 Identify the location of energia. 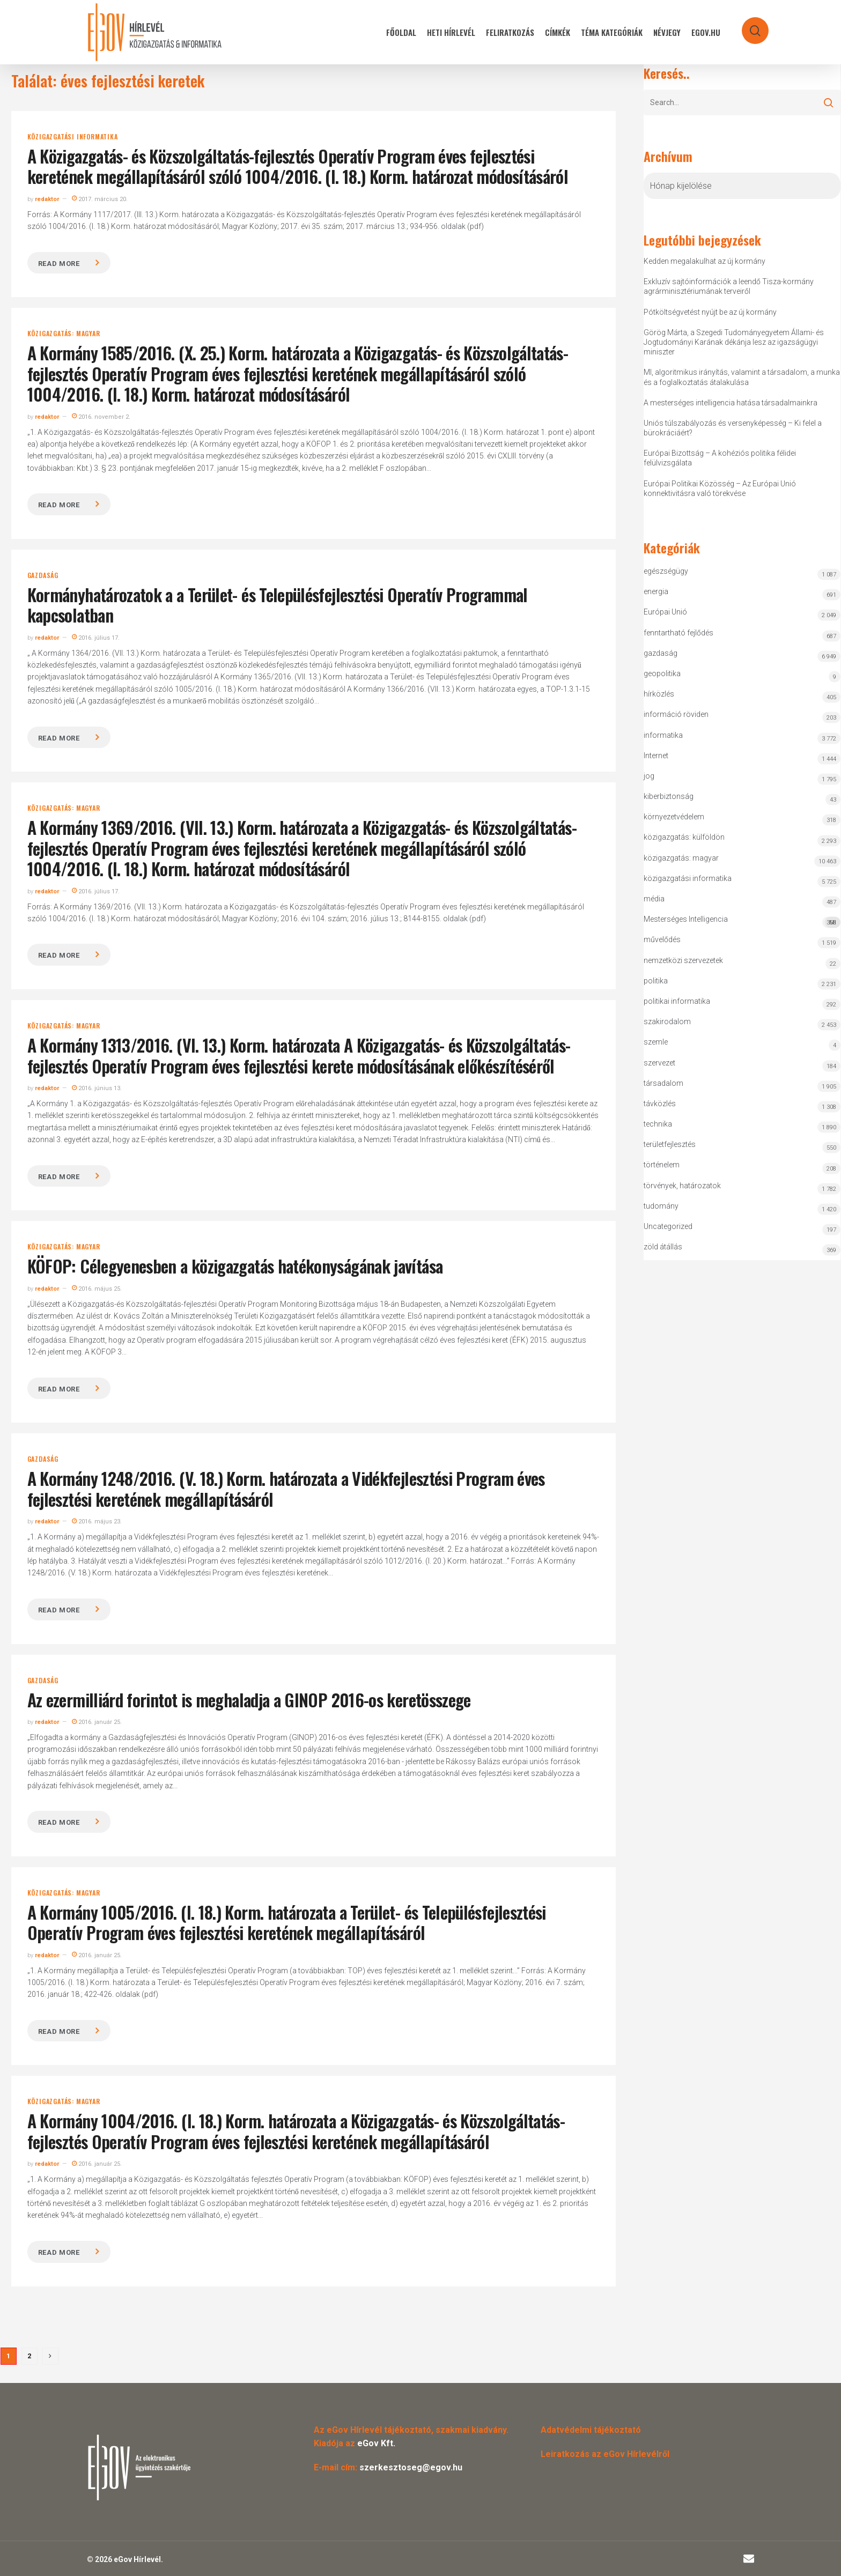
(656, 591).